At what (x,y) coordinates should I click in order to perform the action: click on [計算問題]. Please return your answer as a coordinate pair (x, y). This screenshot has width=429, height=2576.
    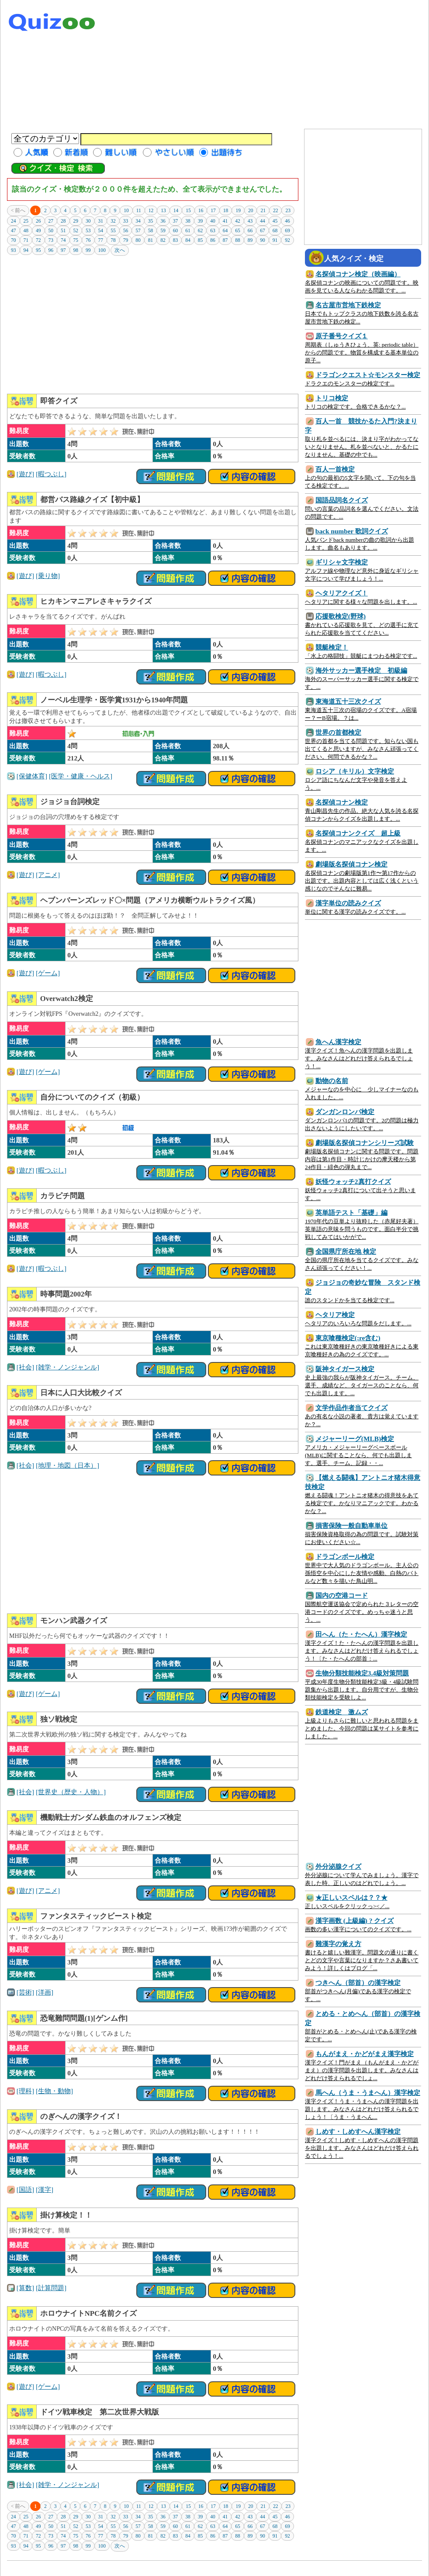
    Looking at the image, I should click on (51, 2287).